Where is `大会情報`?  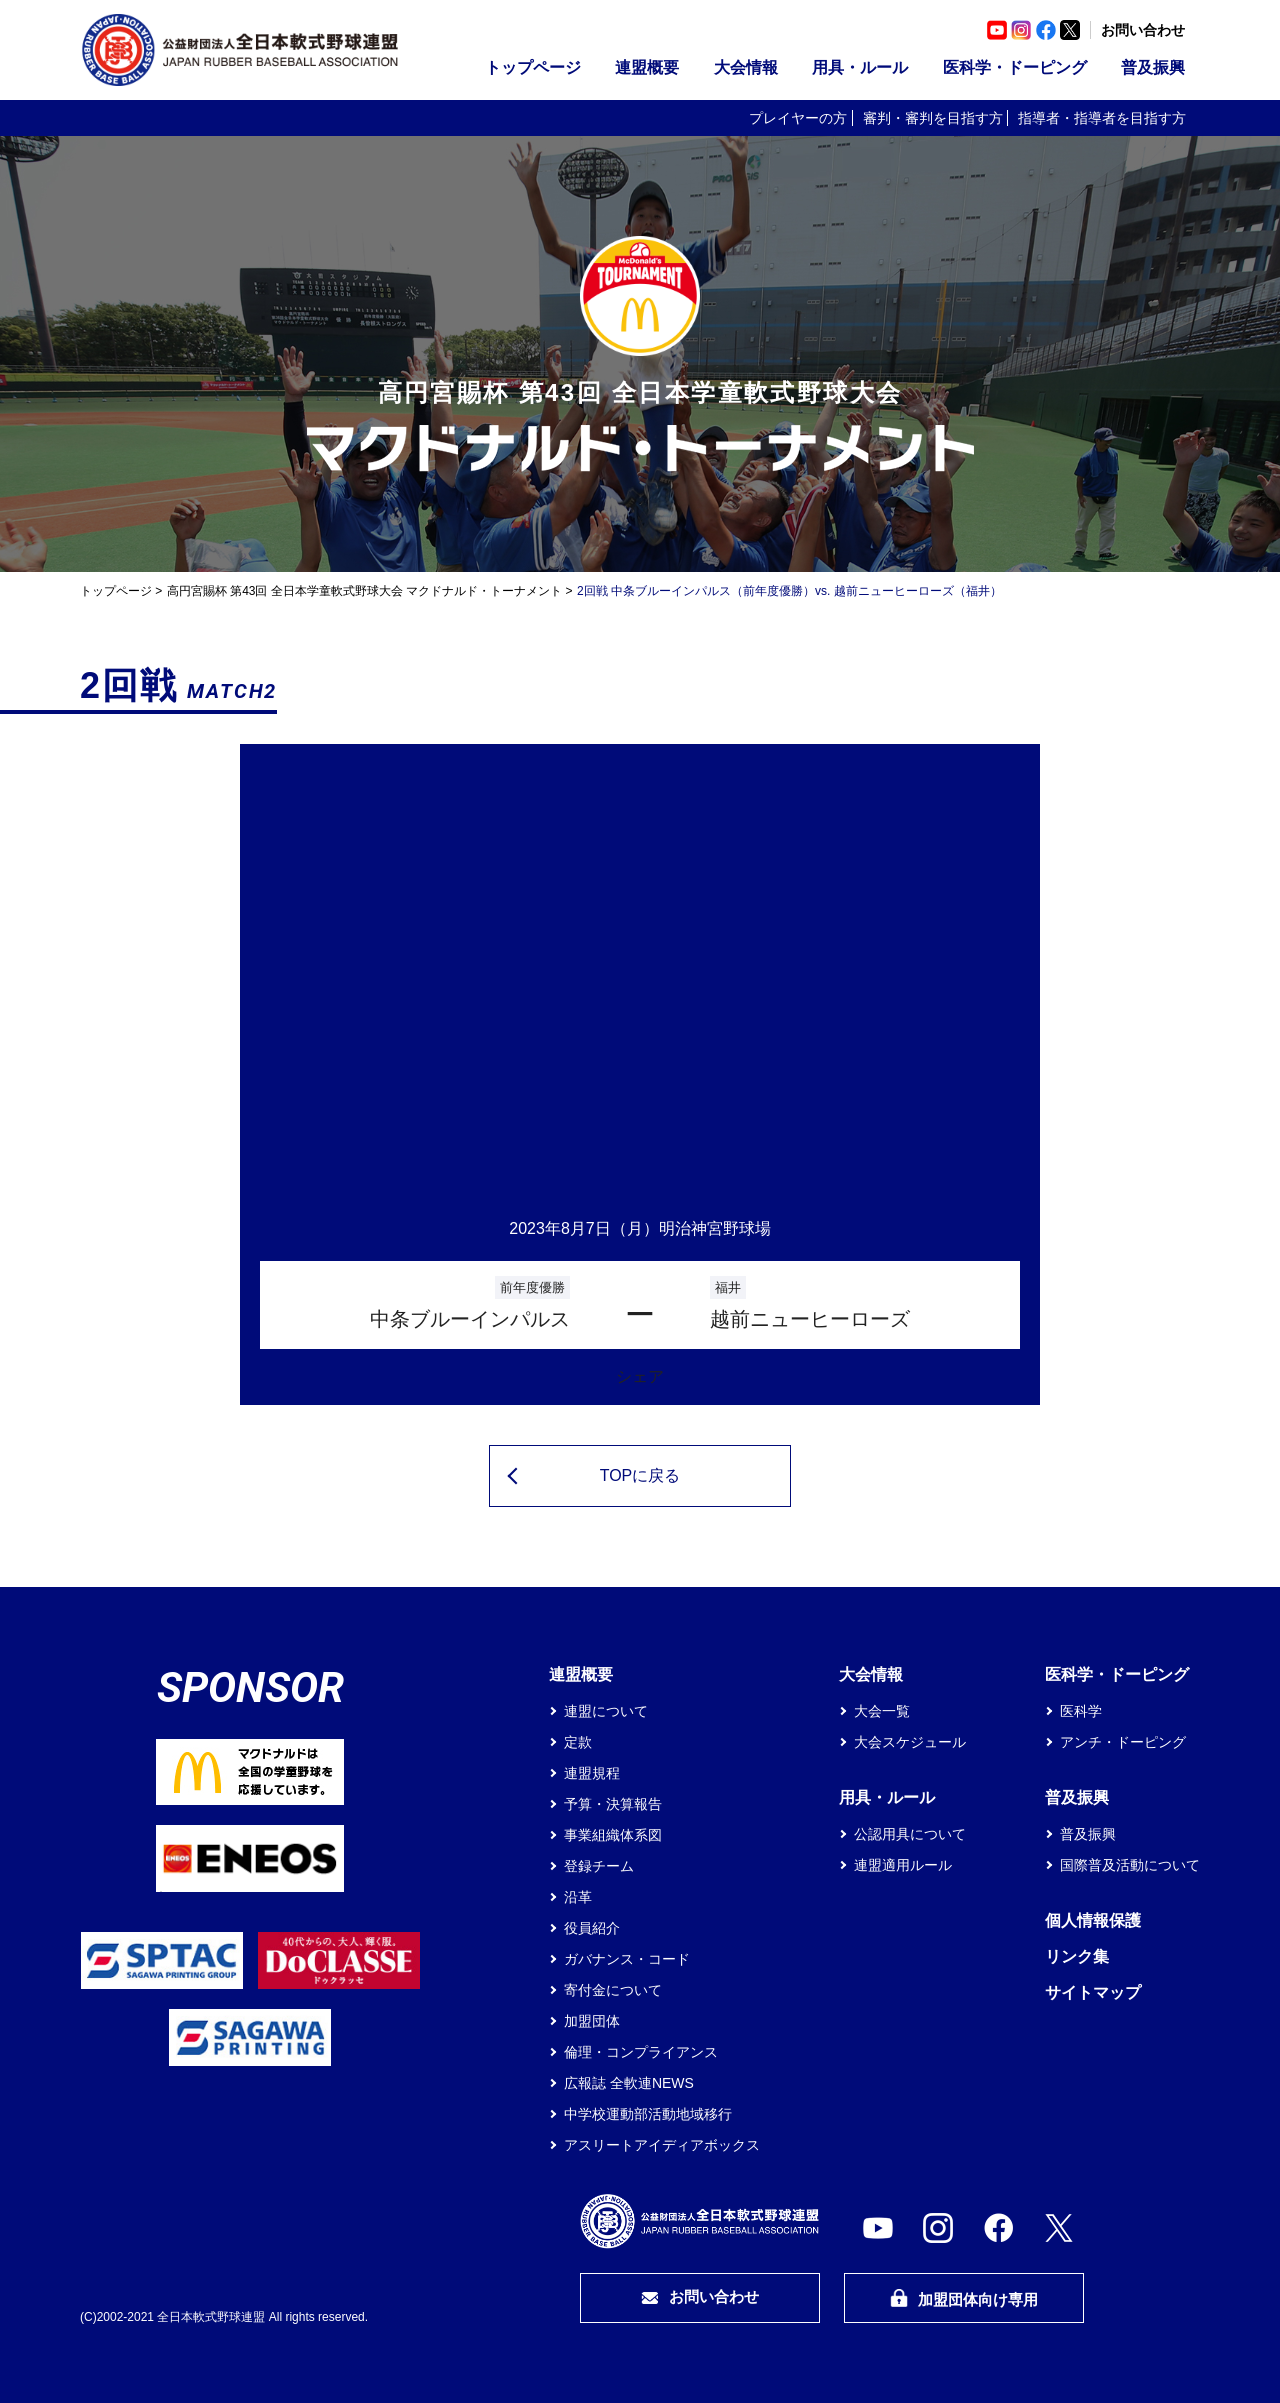 大会情報 is located at coordinates (746, 67).